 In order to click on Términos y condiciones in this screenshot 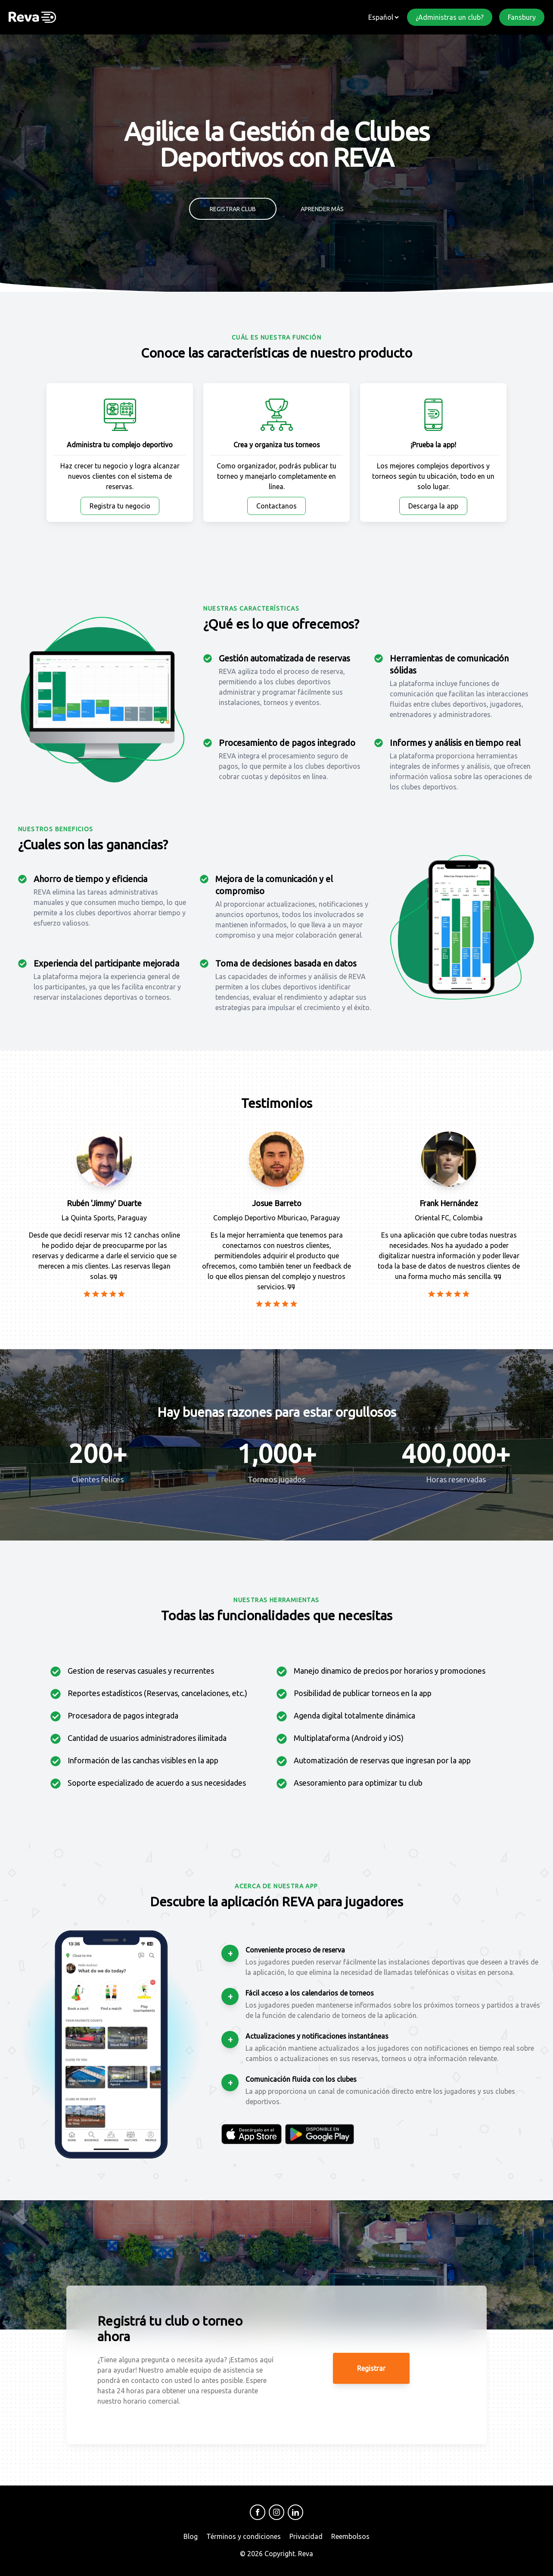, I will do `click(243, 2536)`.